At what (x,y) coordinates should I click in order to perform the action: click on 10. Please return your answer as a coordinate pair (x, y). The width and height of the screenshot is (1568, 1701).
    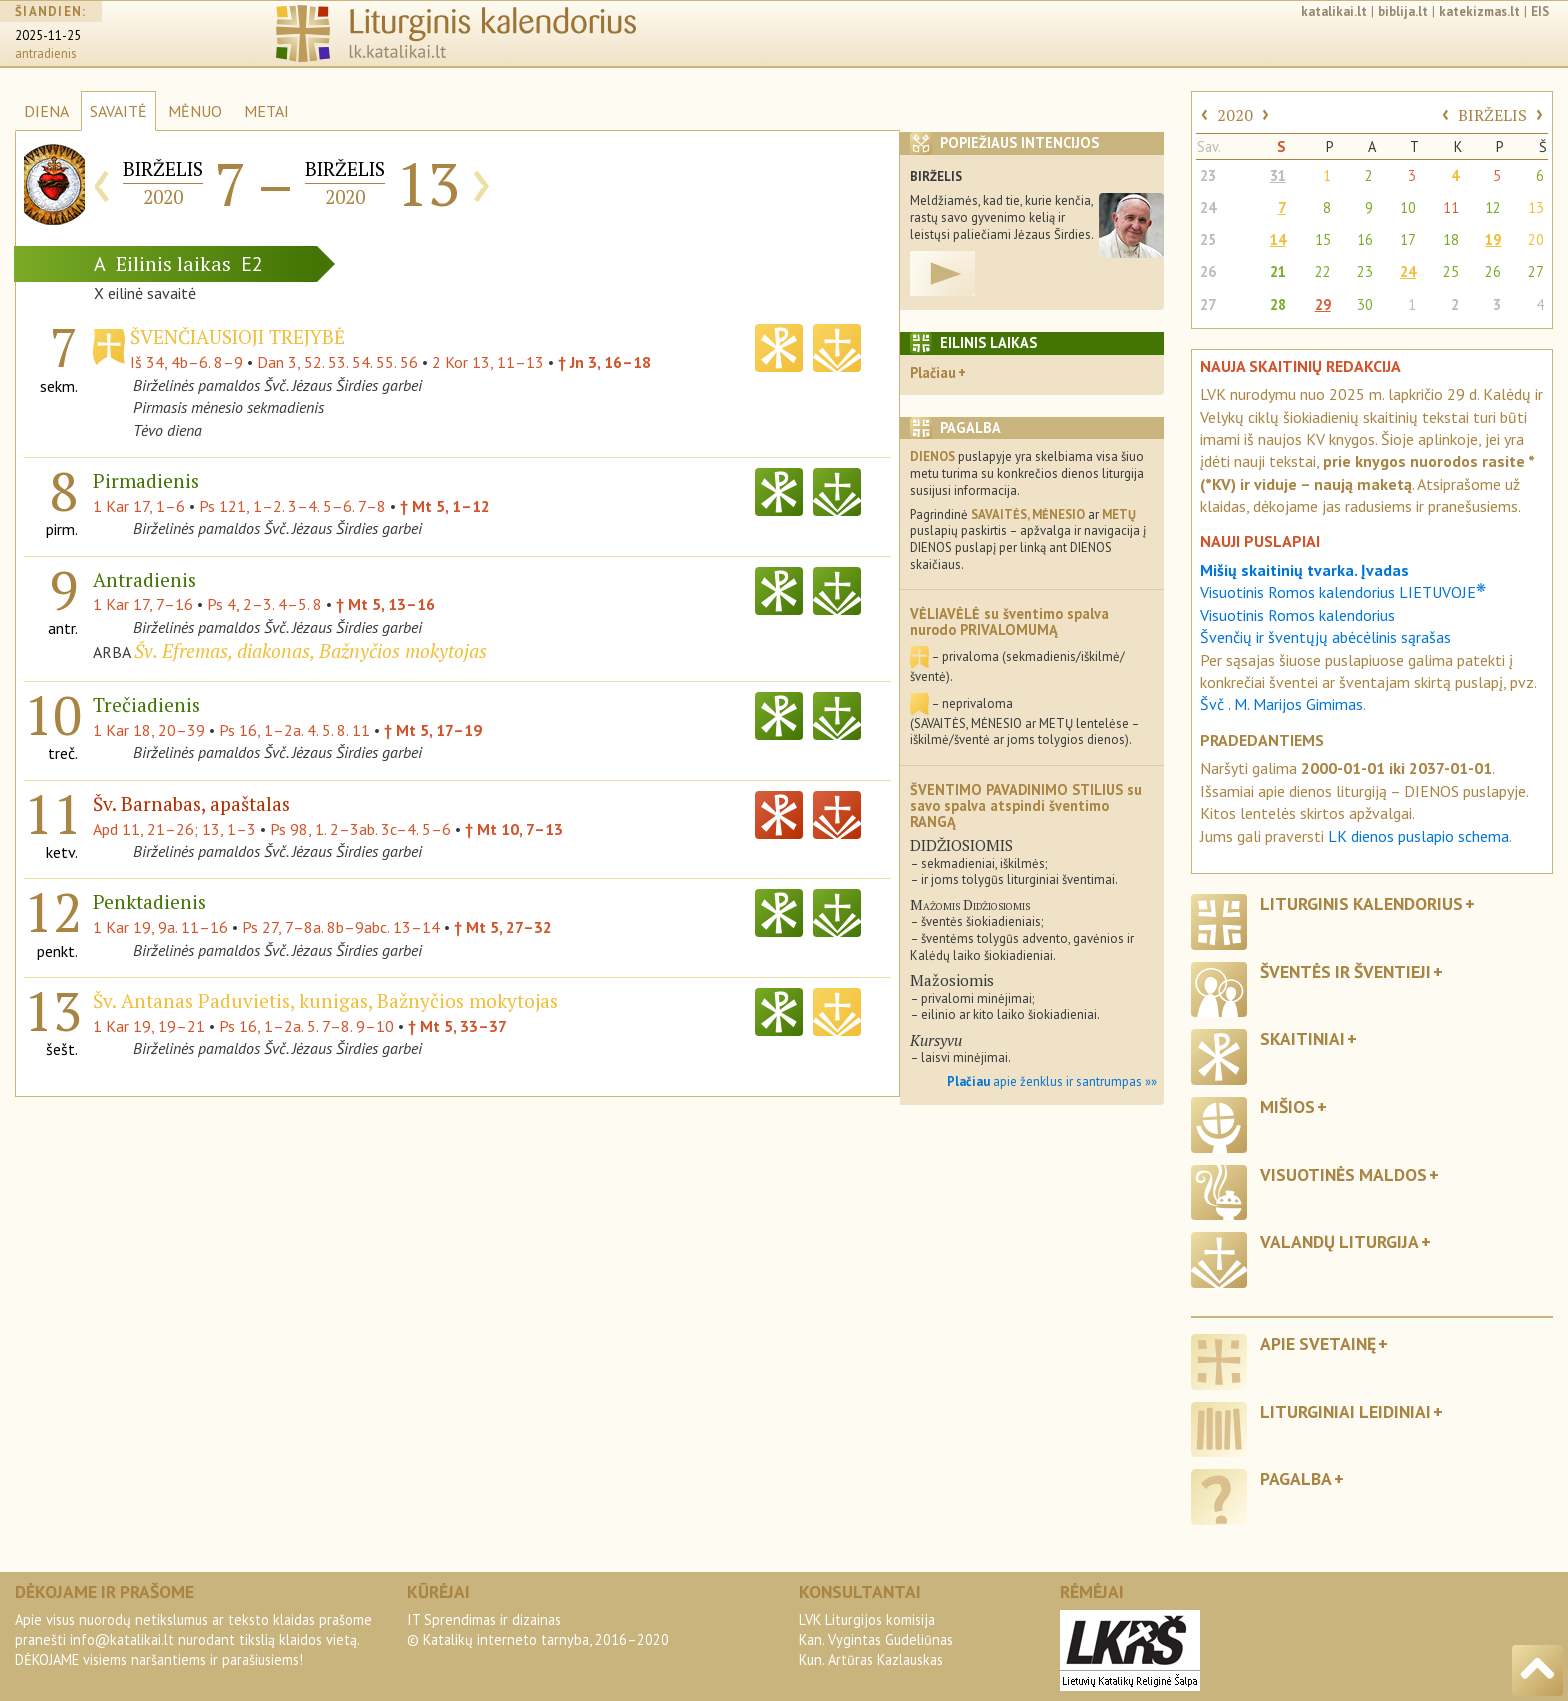
    Looking at the image, I should click on (1408, 207).